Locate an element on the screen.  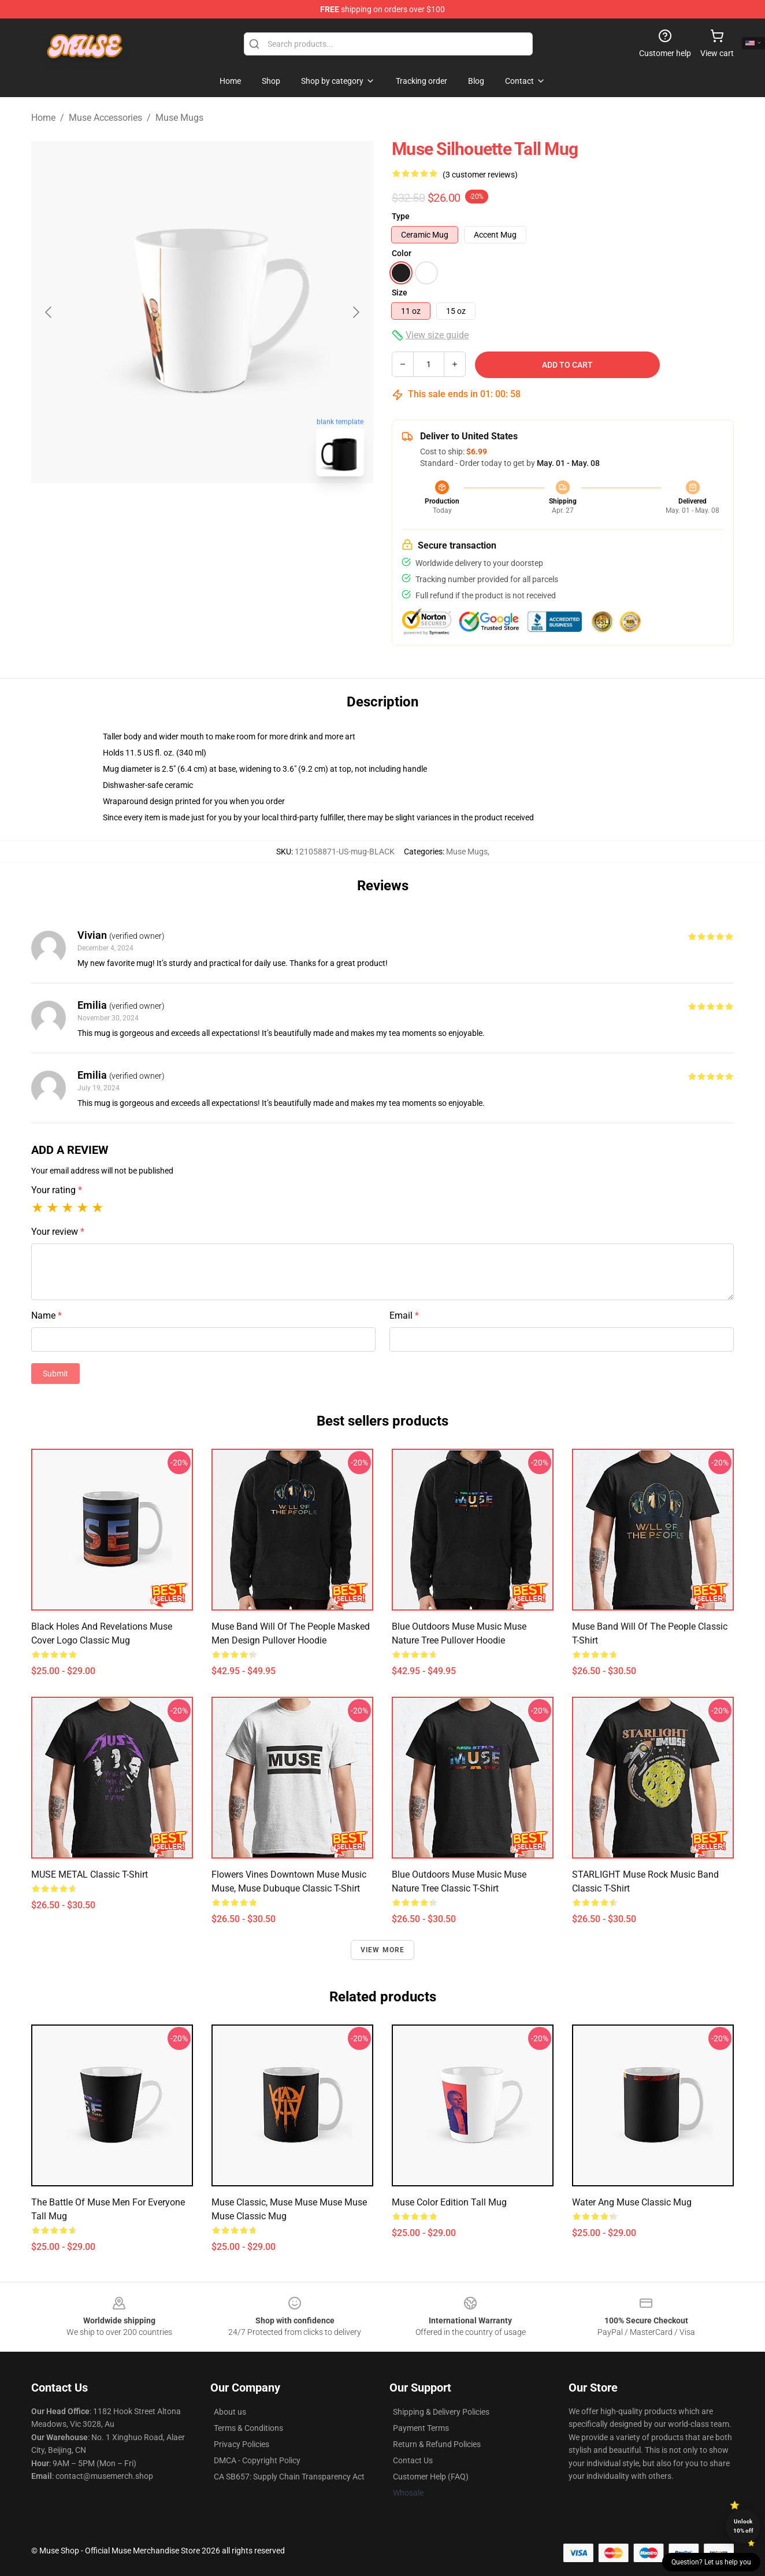
Payment Terms is located at coordinates (421, 2428).